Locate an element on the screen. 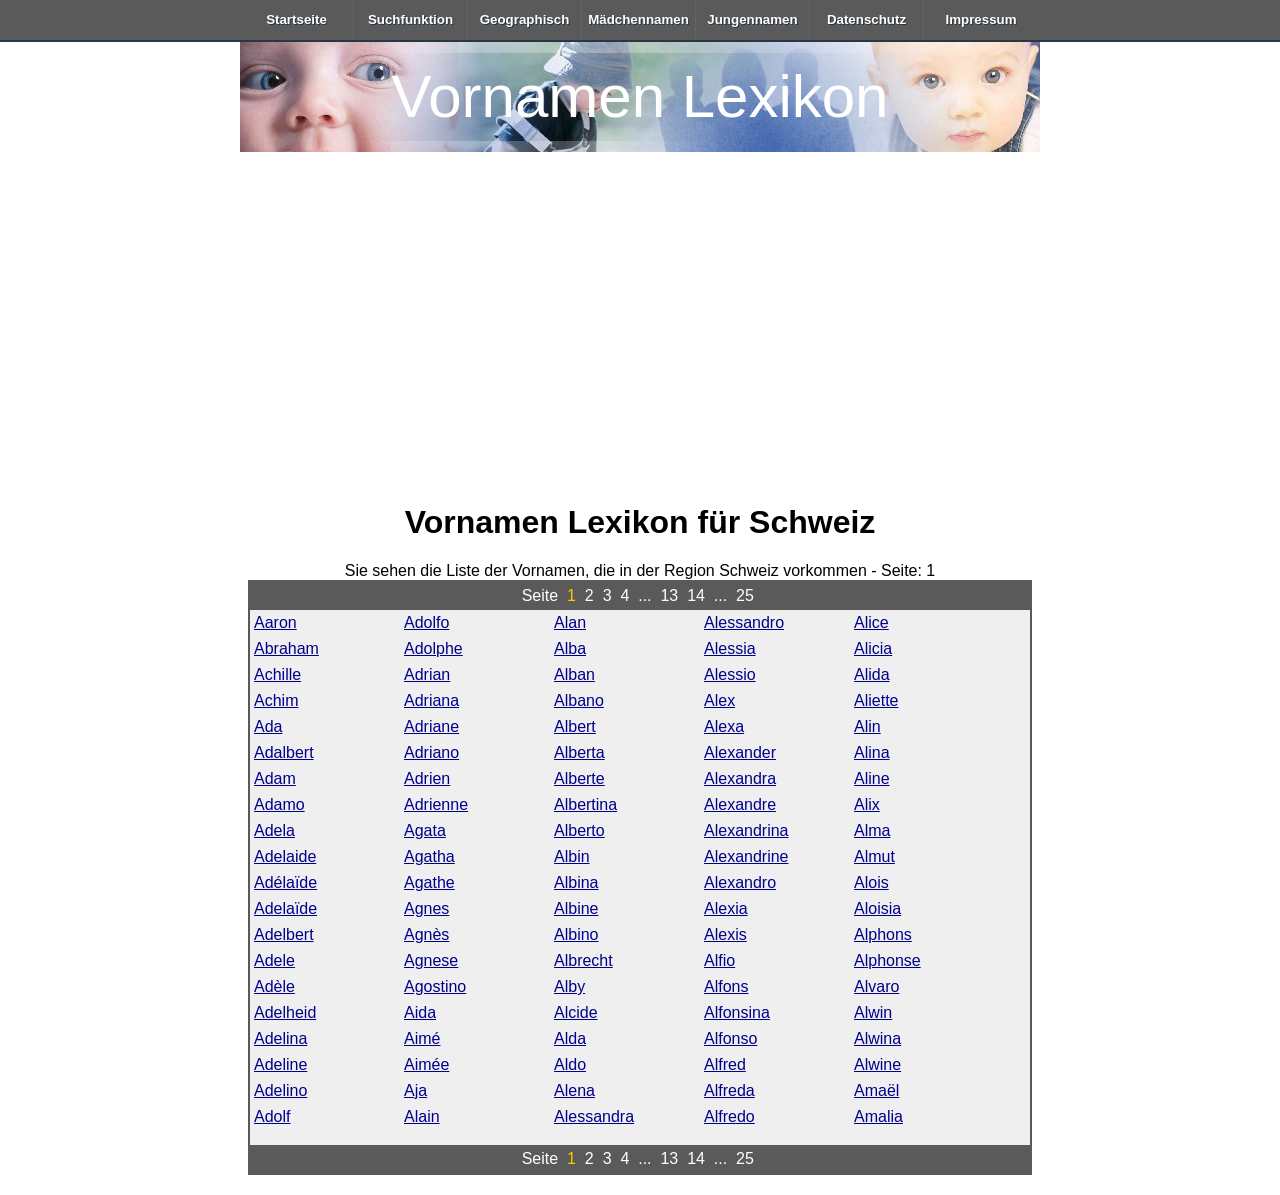 This screenshot has height=1195, width=1280. Albin is located at coordinates (572, 856).